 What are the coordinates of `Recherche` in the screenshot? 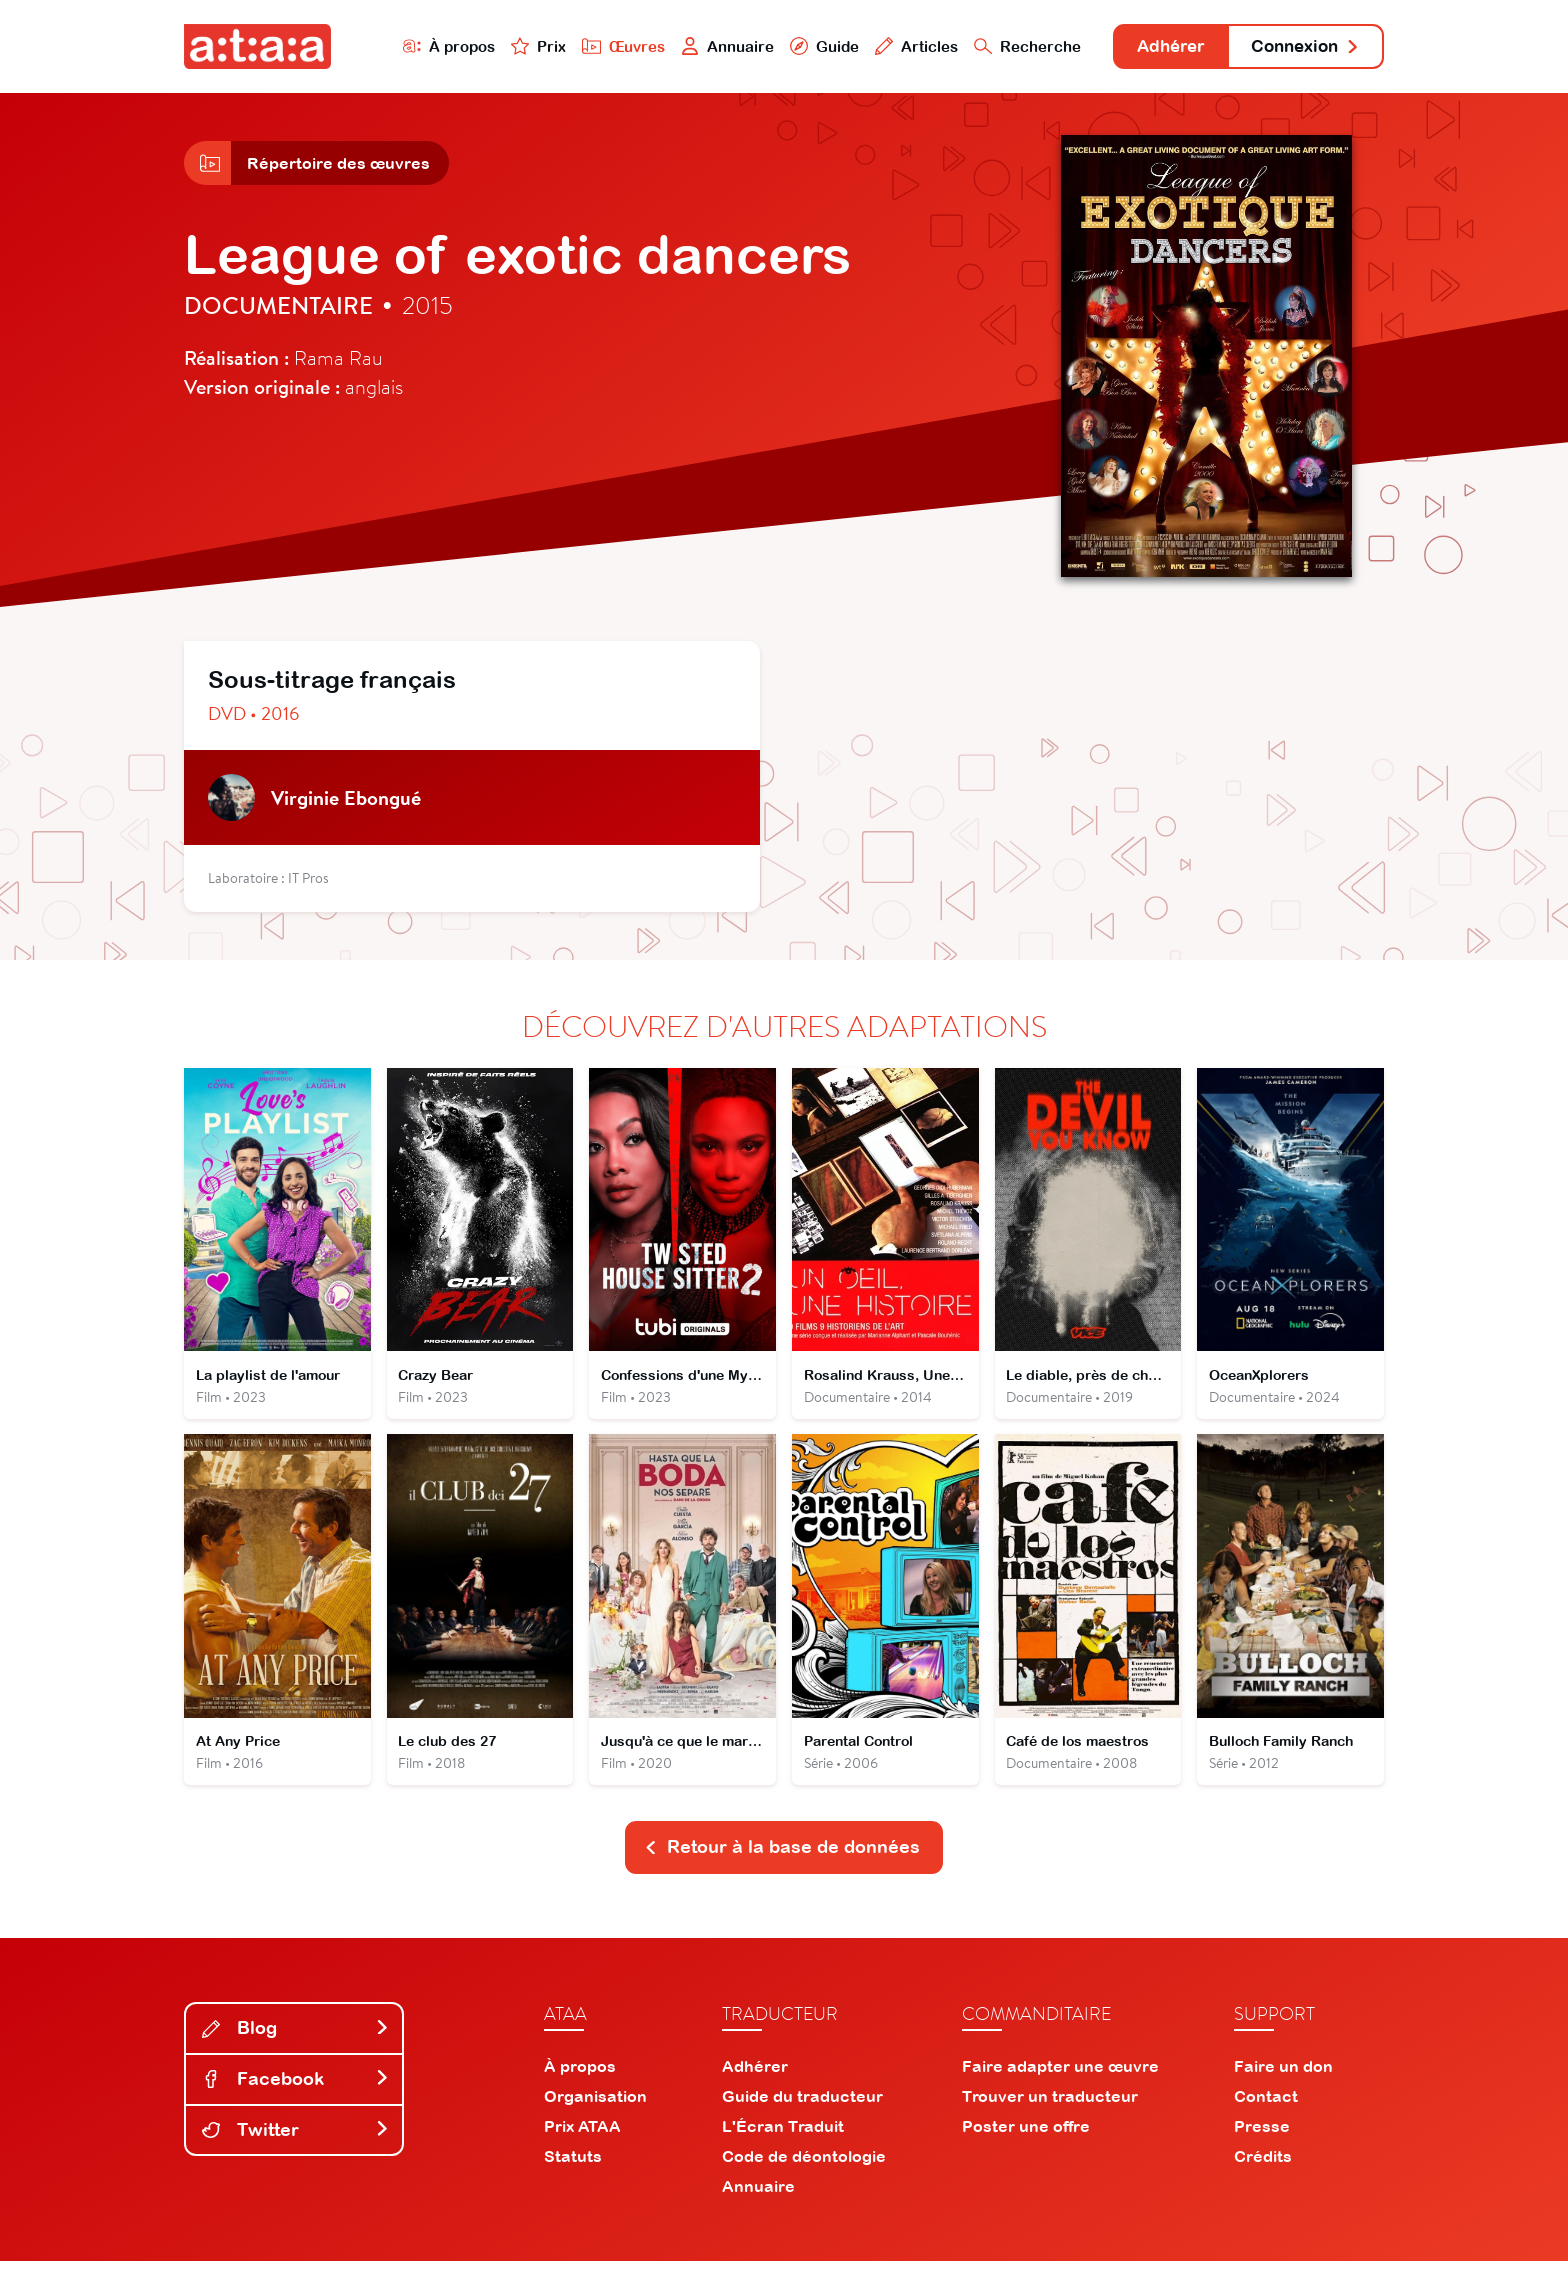 It's located at (1008, 46).